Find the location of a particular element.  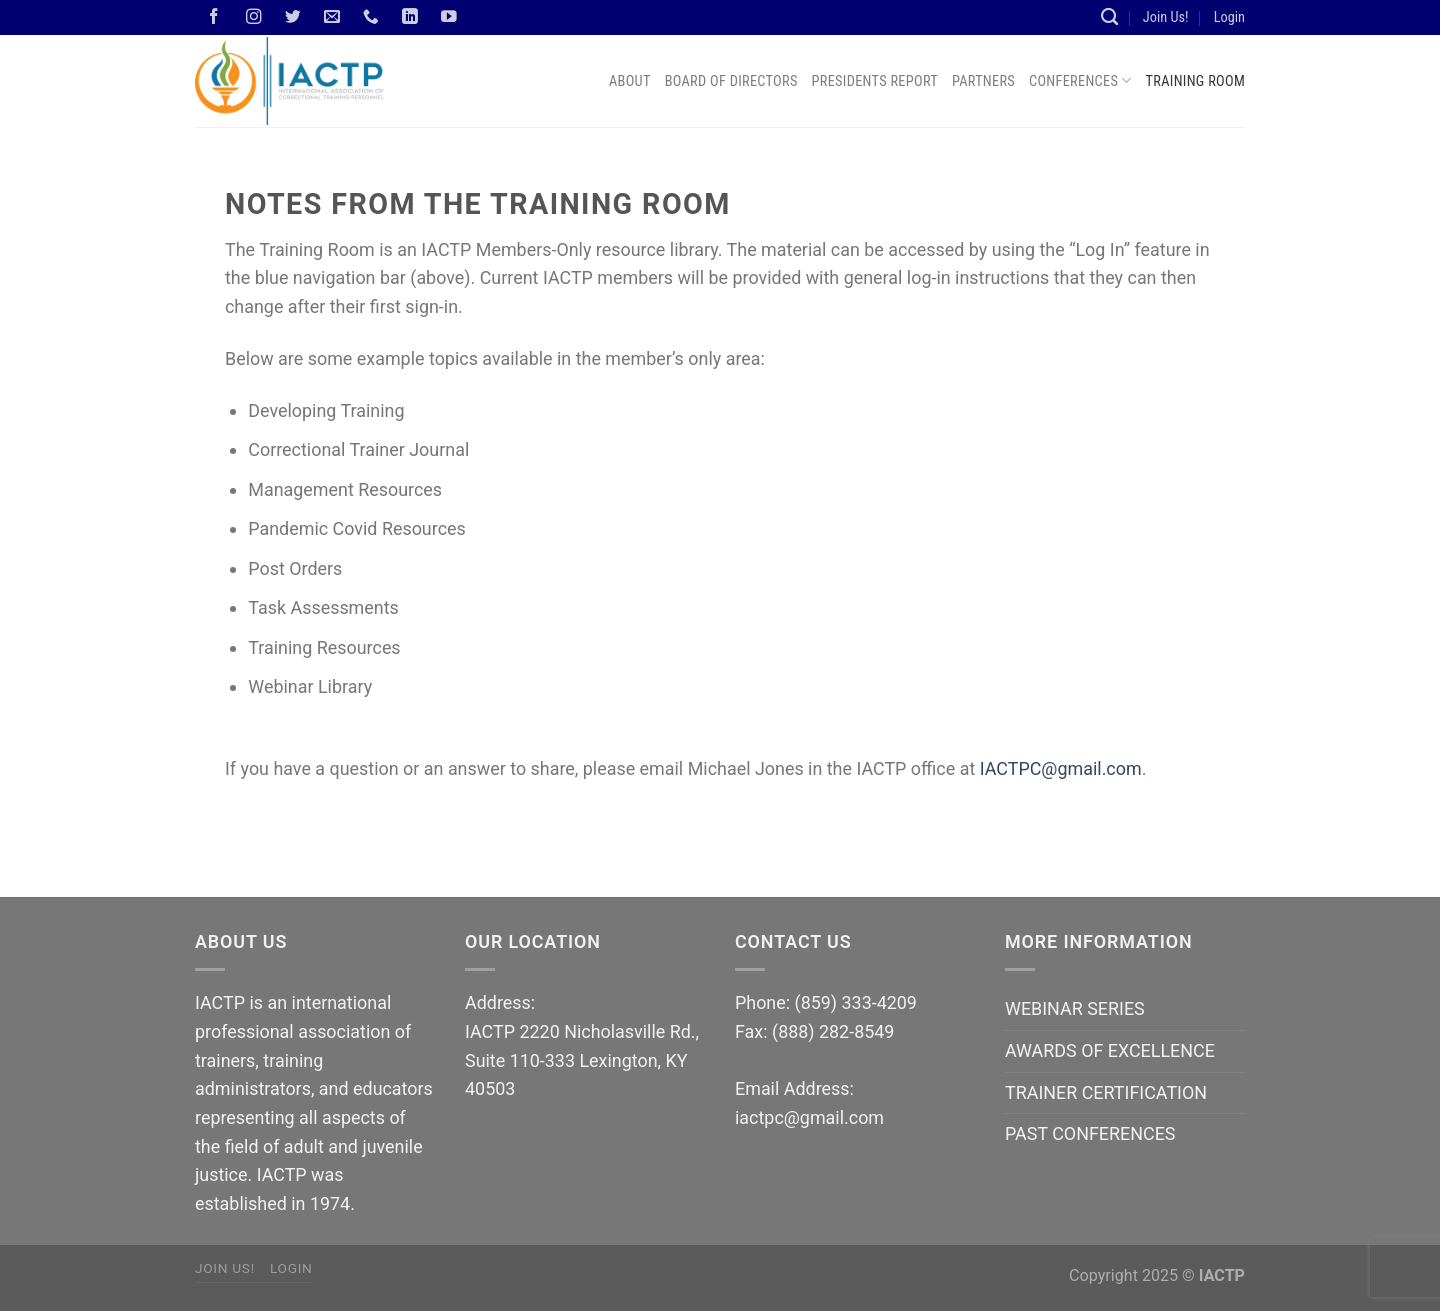

Login is located at coordinates (1229, 17).